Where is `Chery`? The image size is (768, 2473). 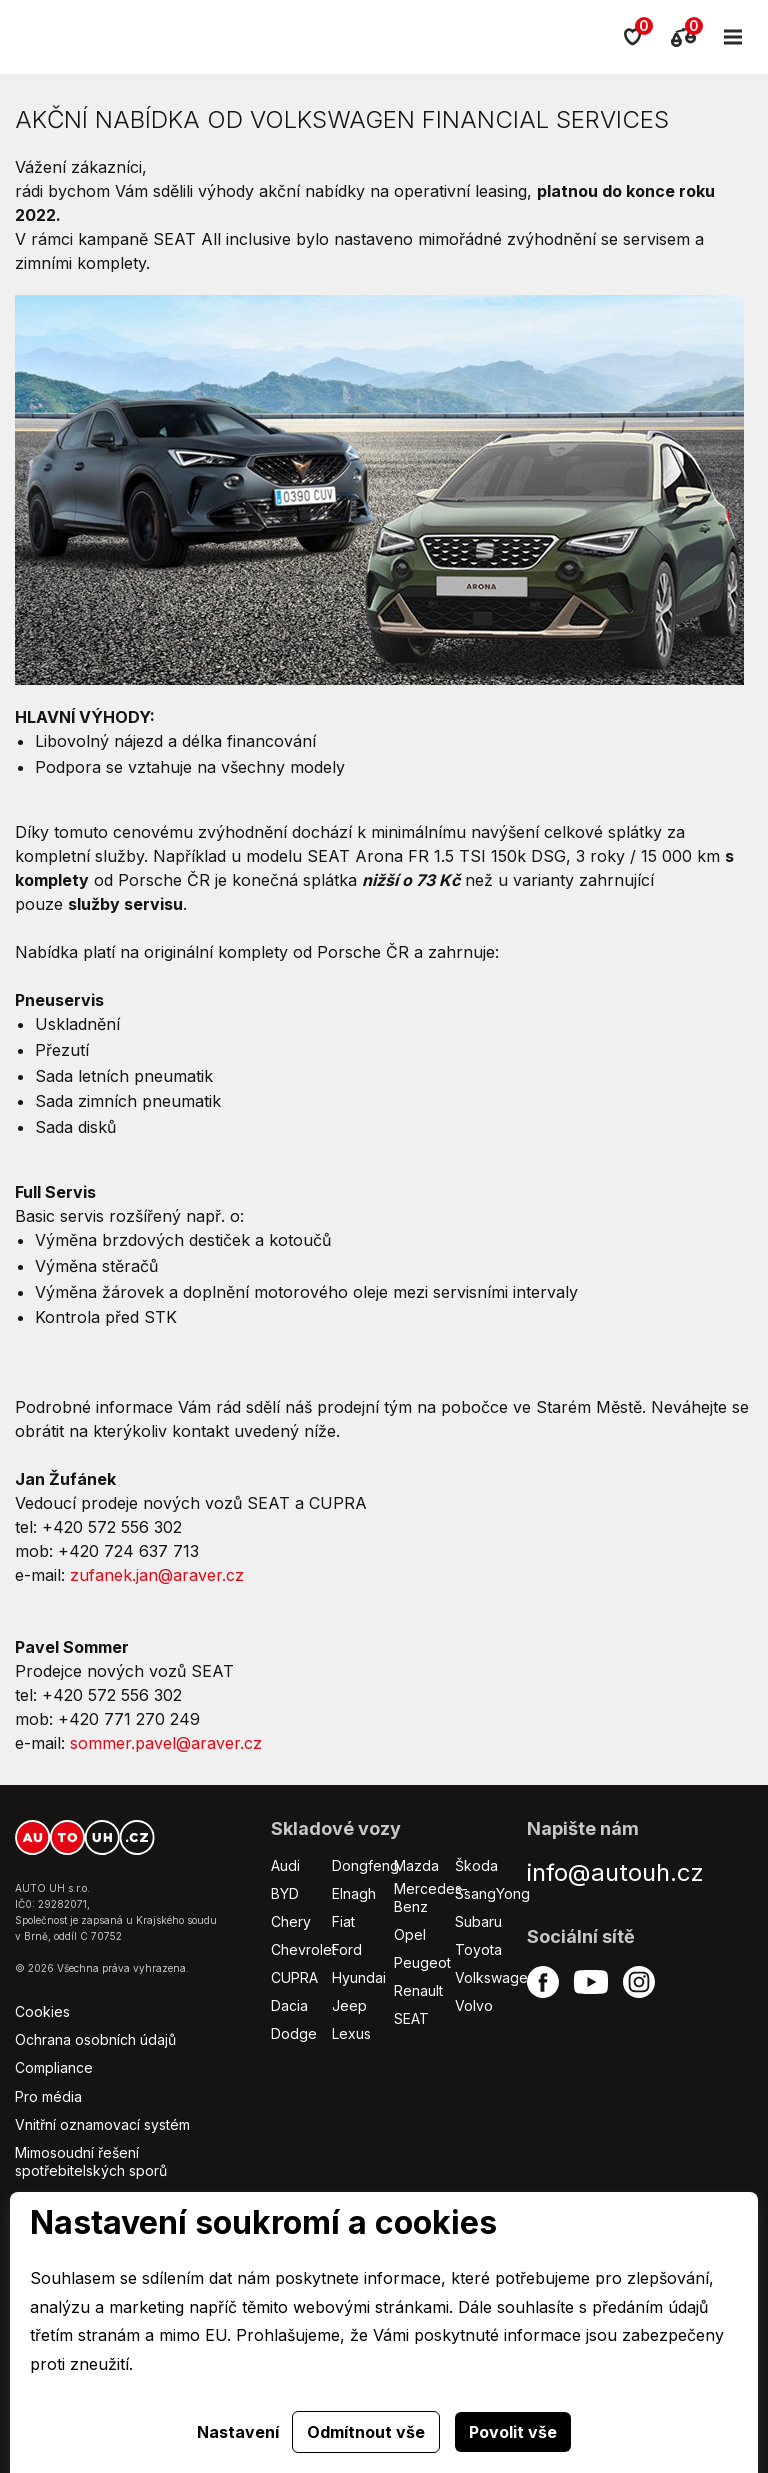 Chery is located at coordinates (291, 1921).